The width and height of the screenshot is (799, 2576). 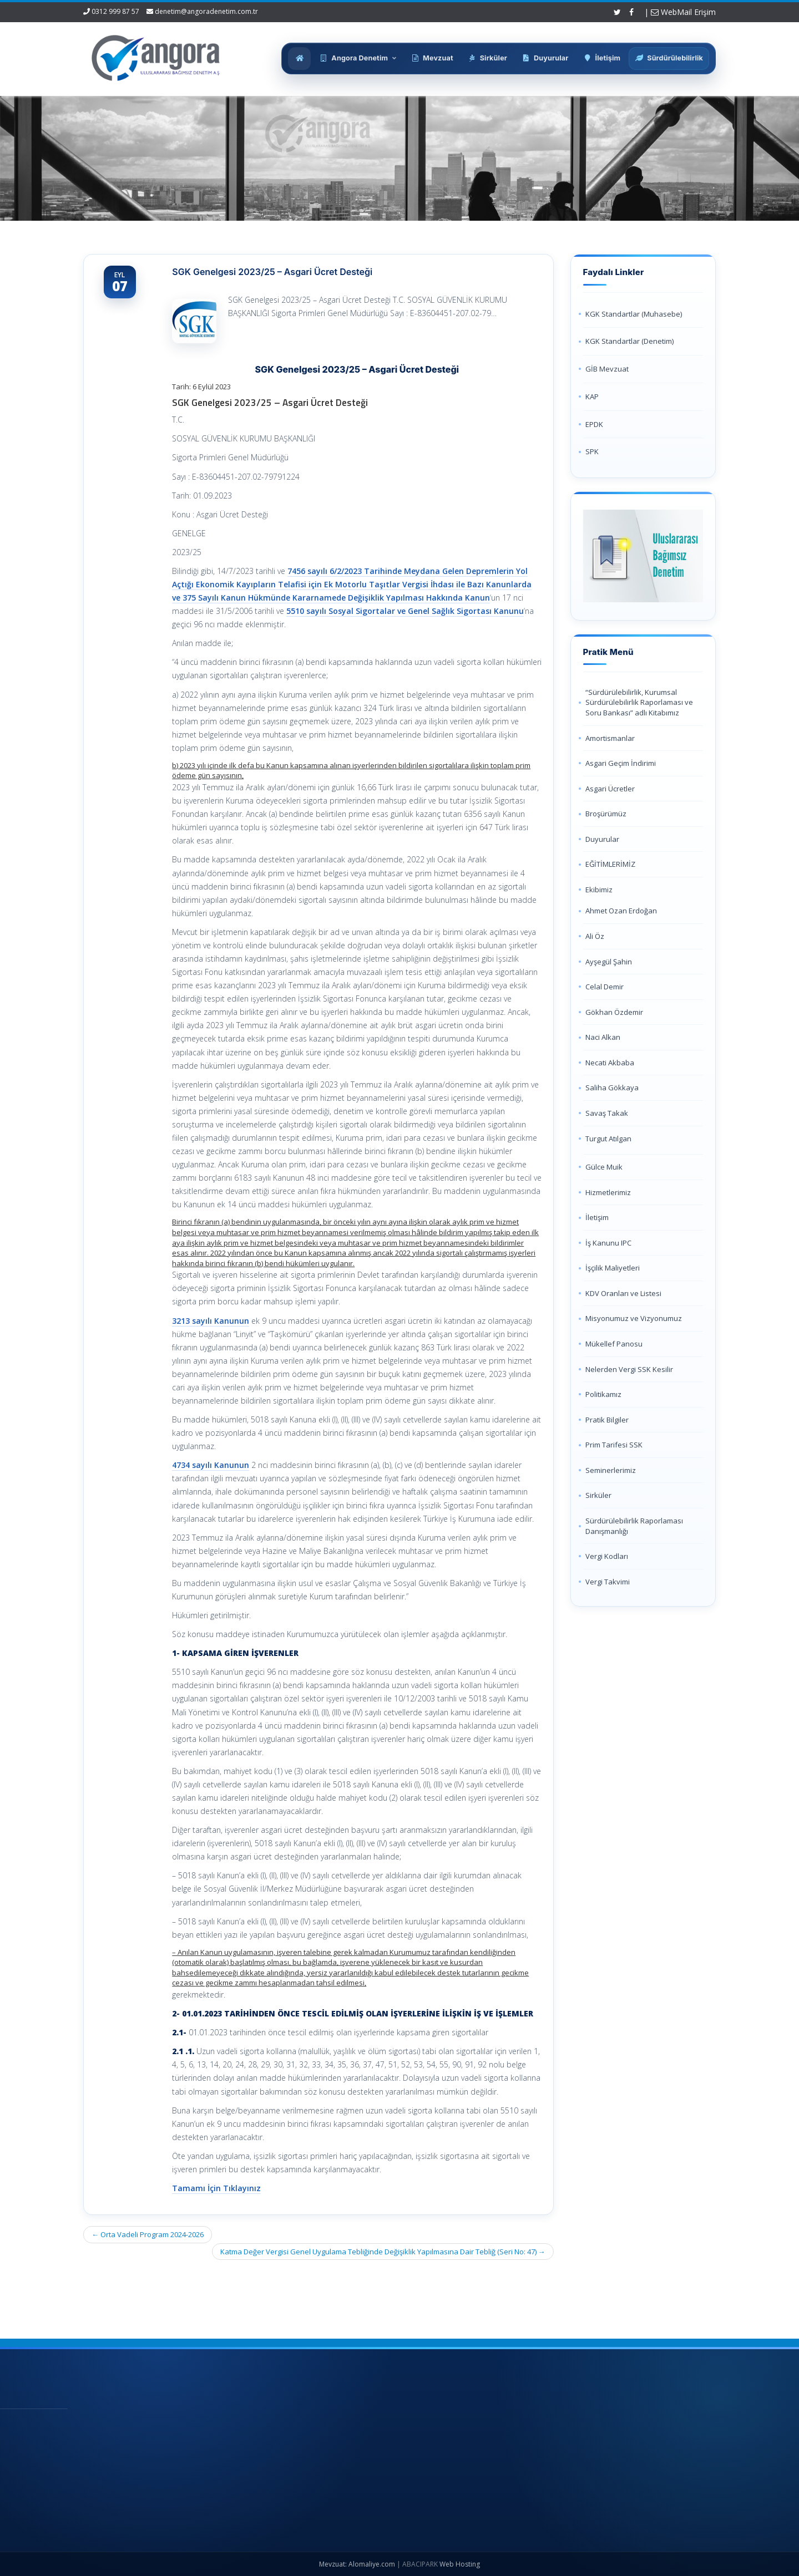 I want to click on Nelerden Vergi SSK Kesilir, so click(x=629, y=1369).